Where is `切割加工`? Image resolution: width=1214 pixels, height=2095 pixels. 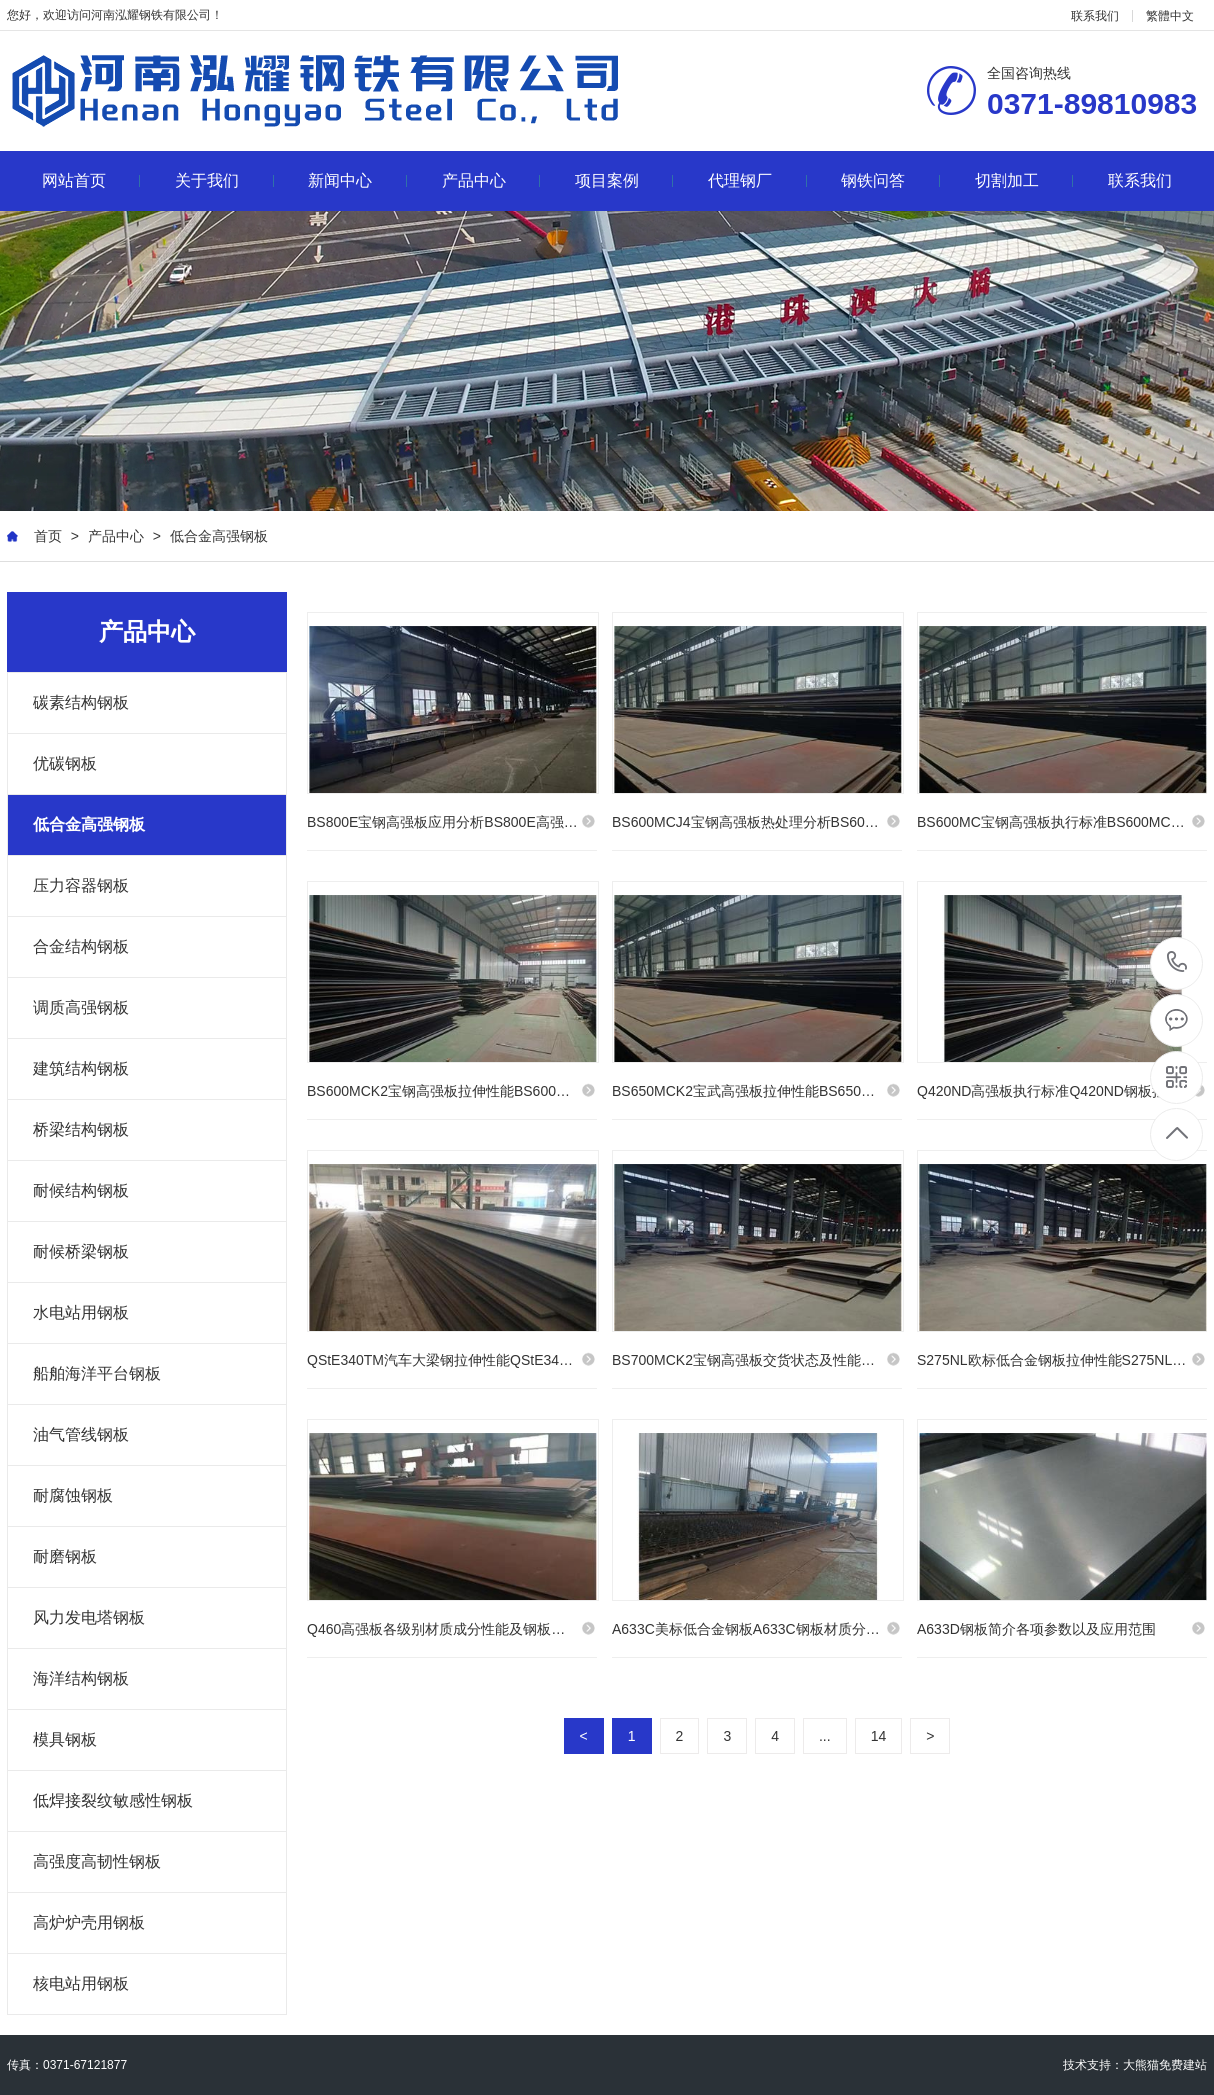 切割加工 is located at coordinates (1024, 180).